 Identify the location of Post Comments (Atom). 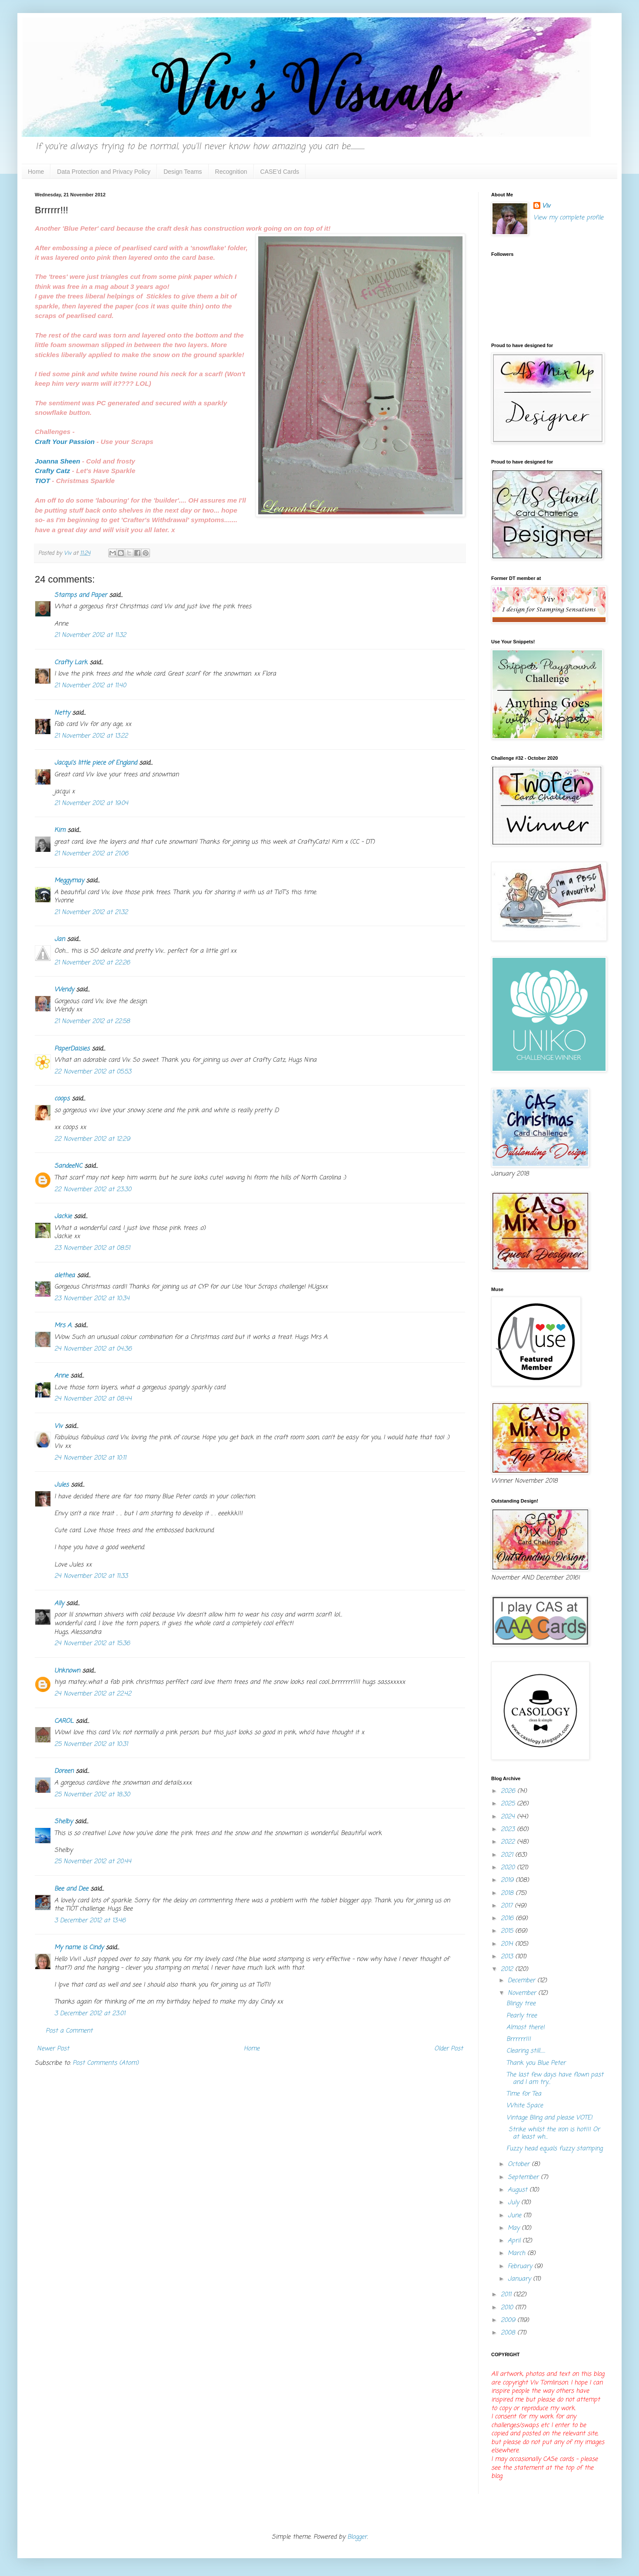
(106, 2063).